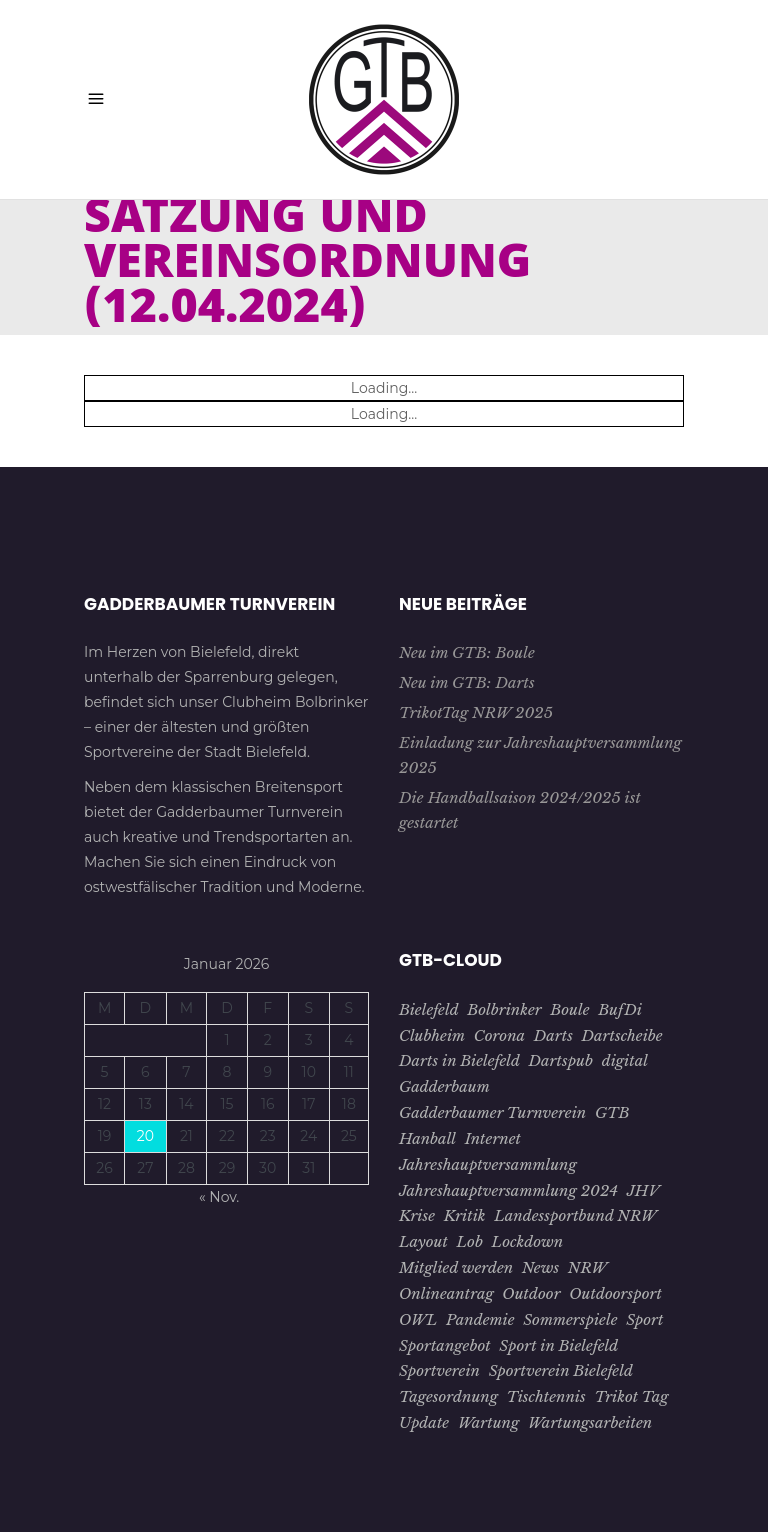 Image resolution: width=768 pixels, height=1532 pixels. What do you see at coordinates (612, 1112) in the screenshot?
I see `GTB [GTB (28 Einträge)]` at bounding box center [612, 1112].